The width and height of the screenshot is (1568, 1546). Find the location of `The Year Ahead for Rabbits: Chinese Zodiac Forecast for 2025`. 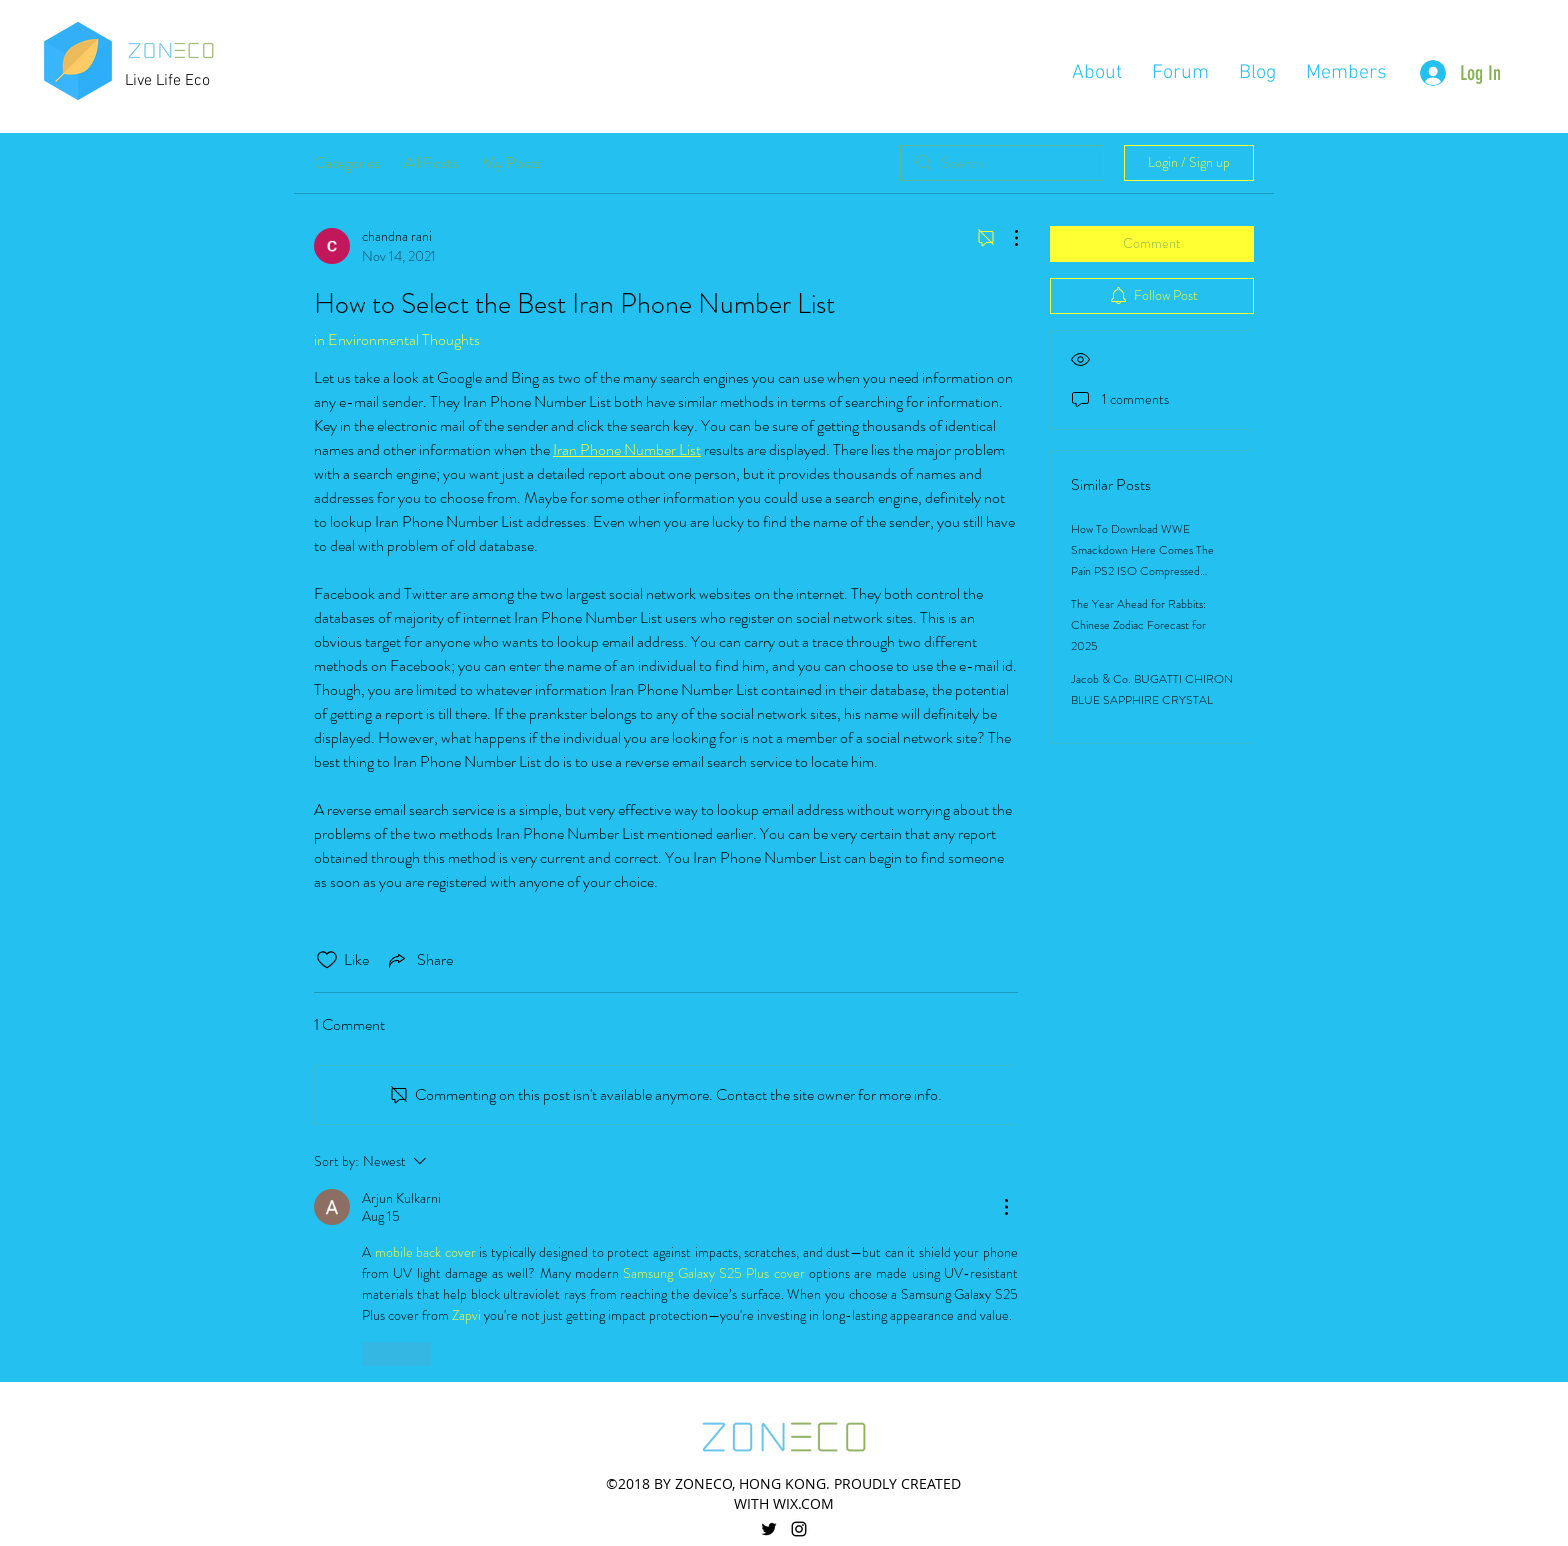

The Year Ahead for Rabbits: Chinese Zodiac Forecast for 2025 is located at coordinates (1138, 625).